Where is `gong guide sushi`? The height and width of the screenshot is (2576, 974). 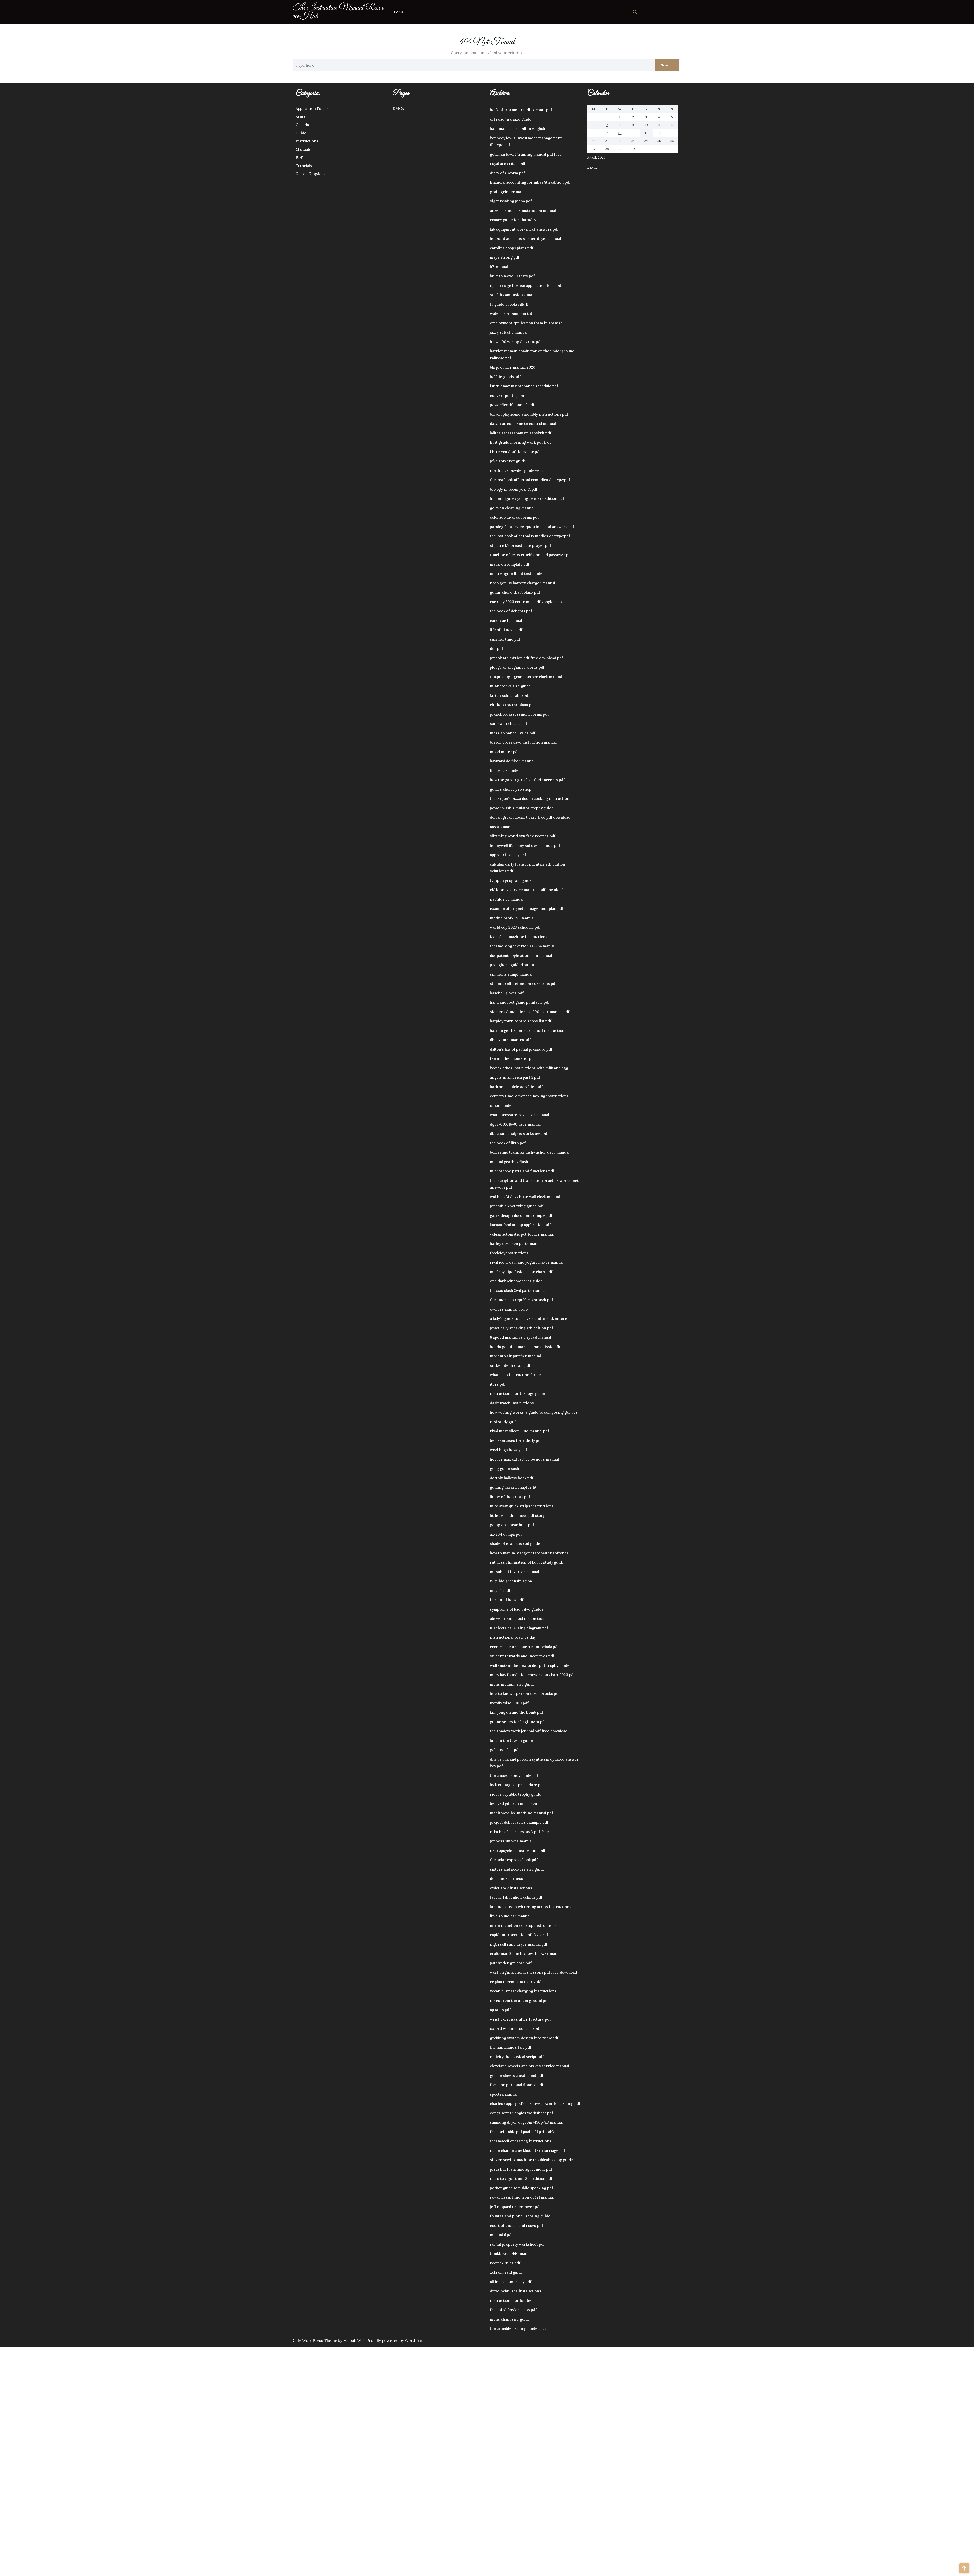
gong guide sushi is located at coordinates (525, 1470).